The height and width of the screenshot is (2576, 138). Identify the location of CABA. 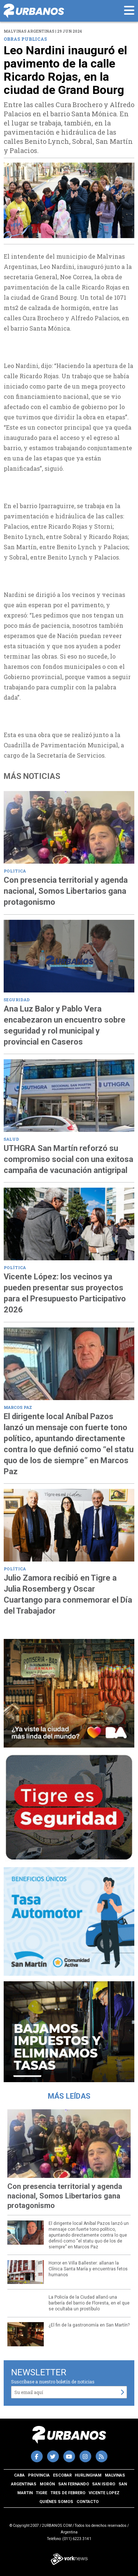
(19, 2475).